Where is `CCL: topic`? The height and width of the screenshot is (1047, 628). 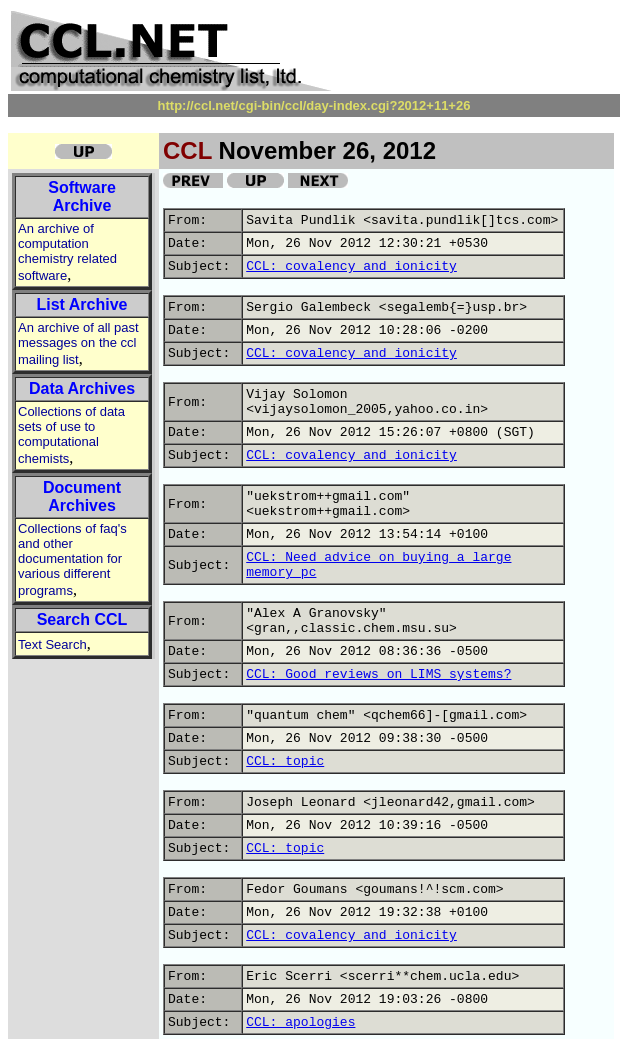 CCL: topic is located at coordinates (285, 761).